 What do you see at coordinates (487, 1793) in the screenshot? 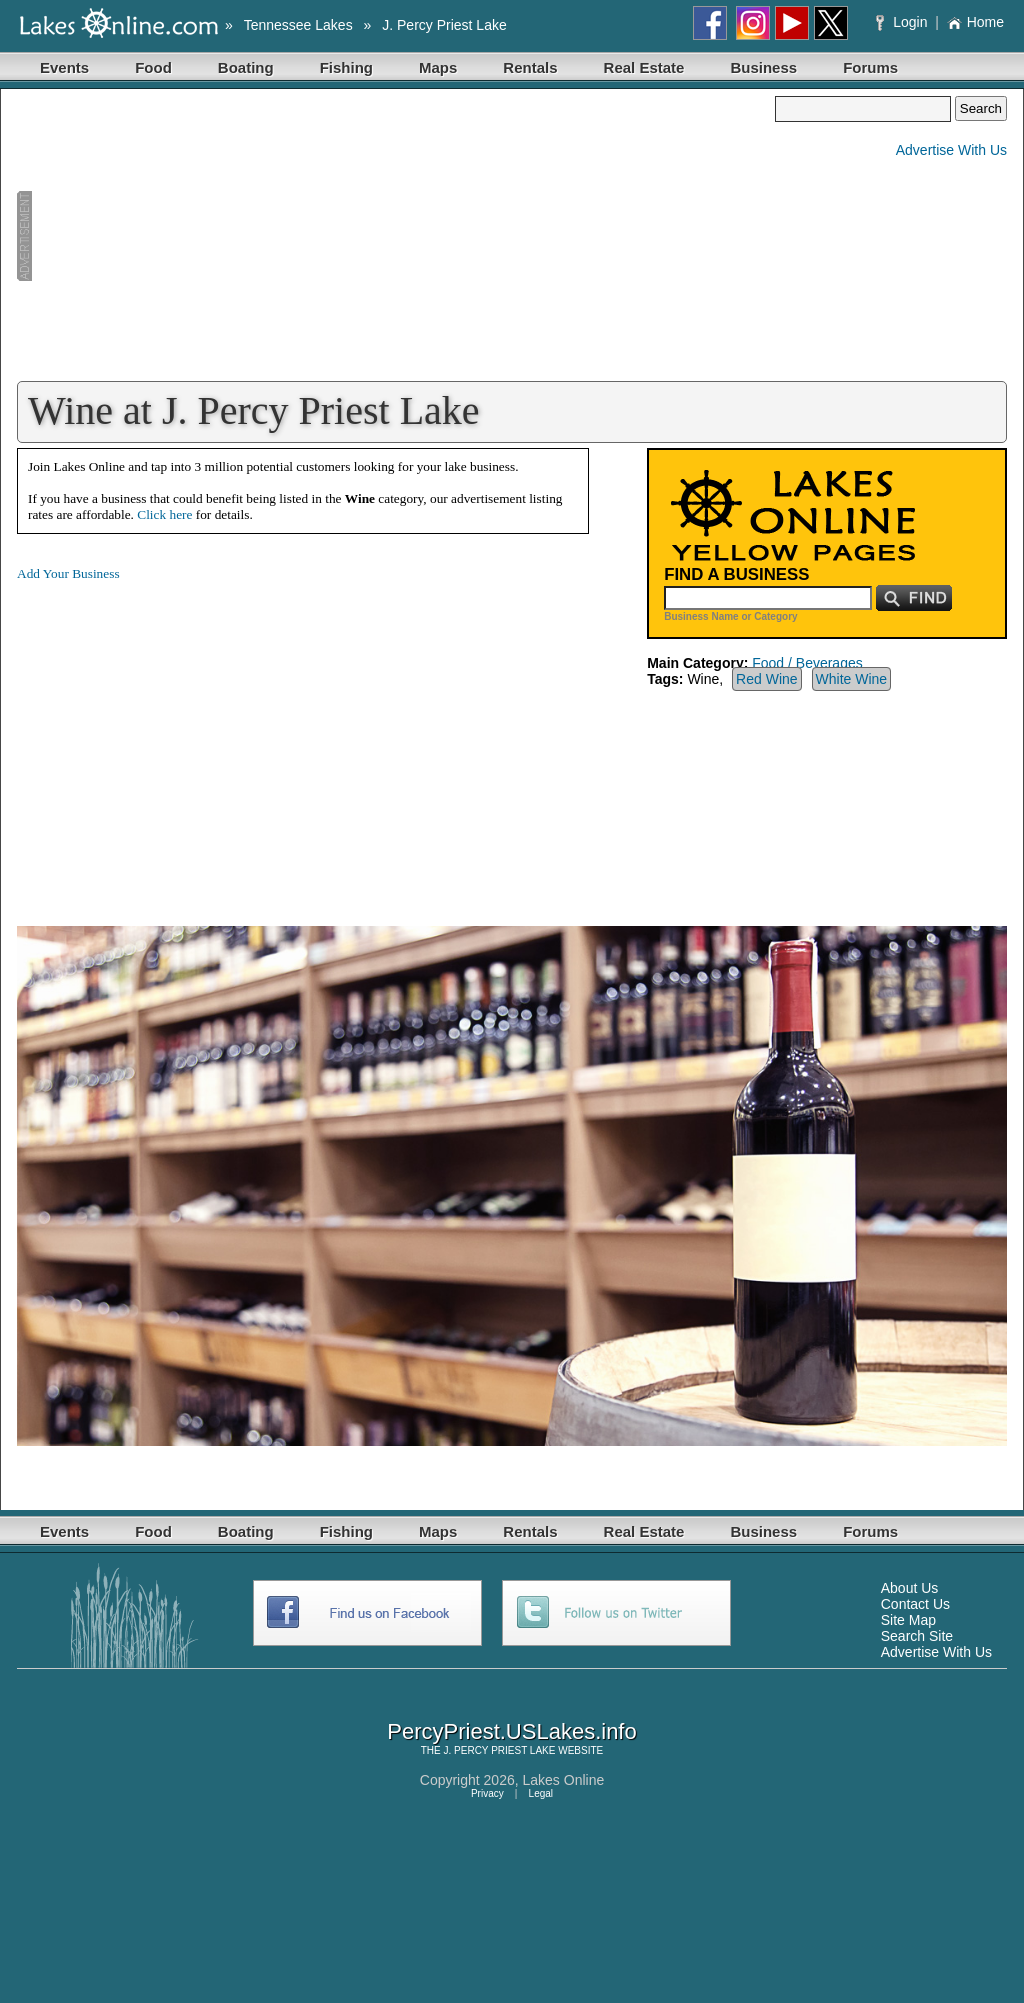
I see `Privacy` at bounding box center [487, 1793].